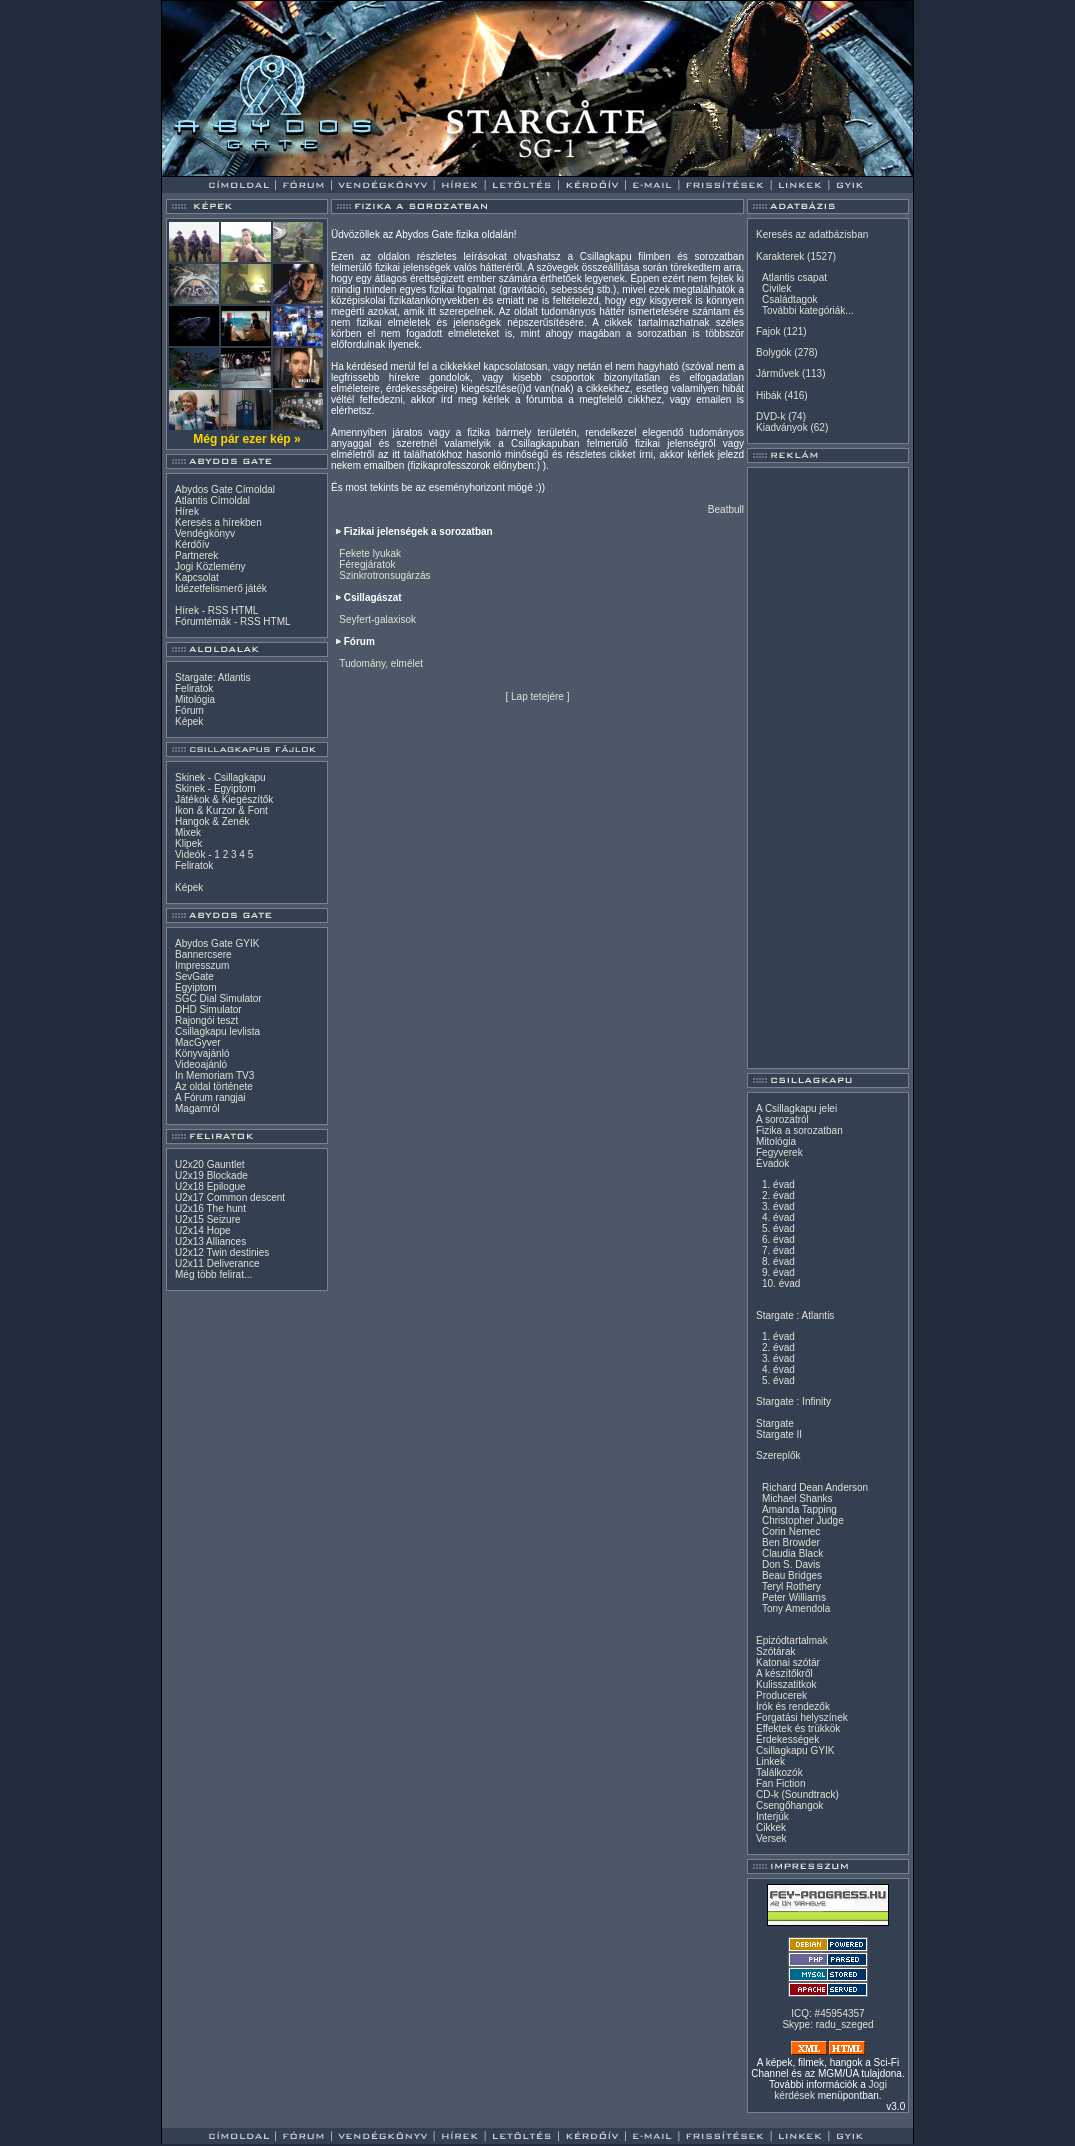 The width and height of the screenshot is (1075, 2146). Describe the element at coordinates (778, 1184) in the screenshot. I see `1. évad` at that location.